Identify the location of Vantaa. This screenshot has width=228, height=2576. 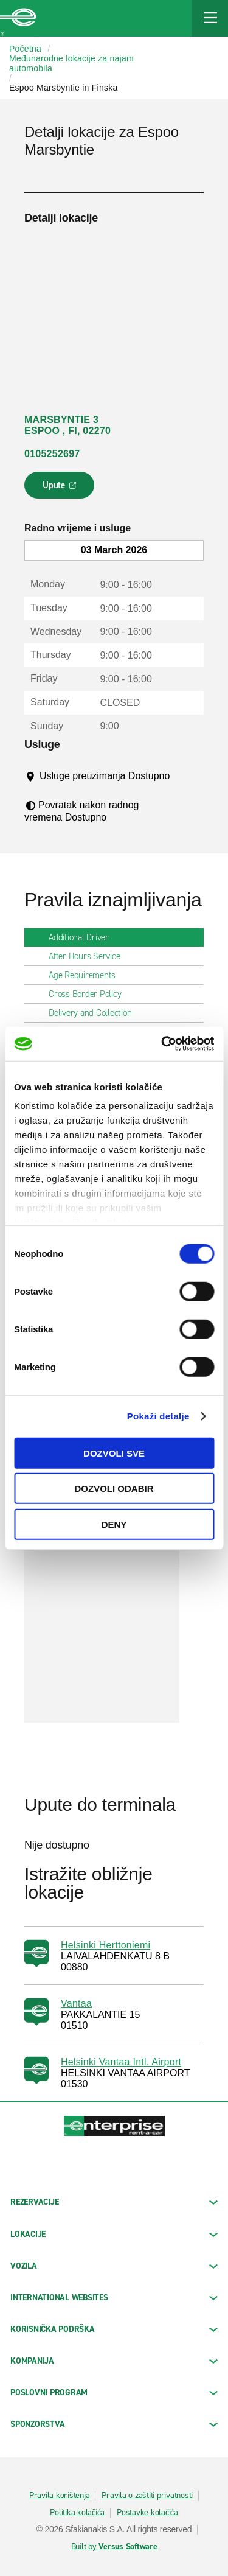
(76, 2003).